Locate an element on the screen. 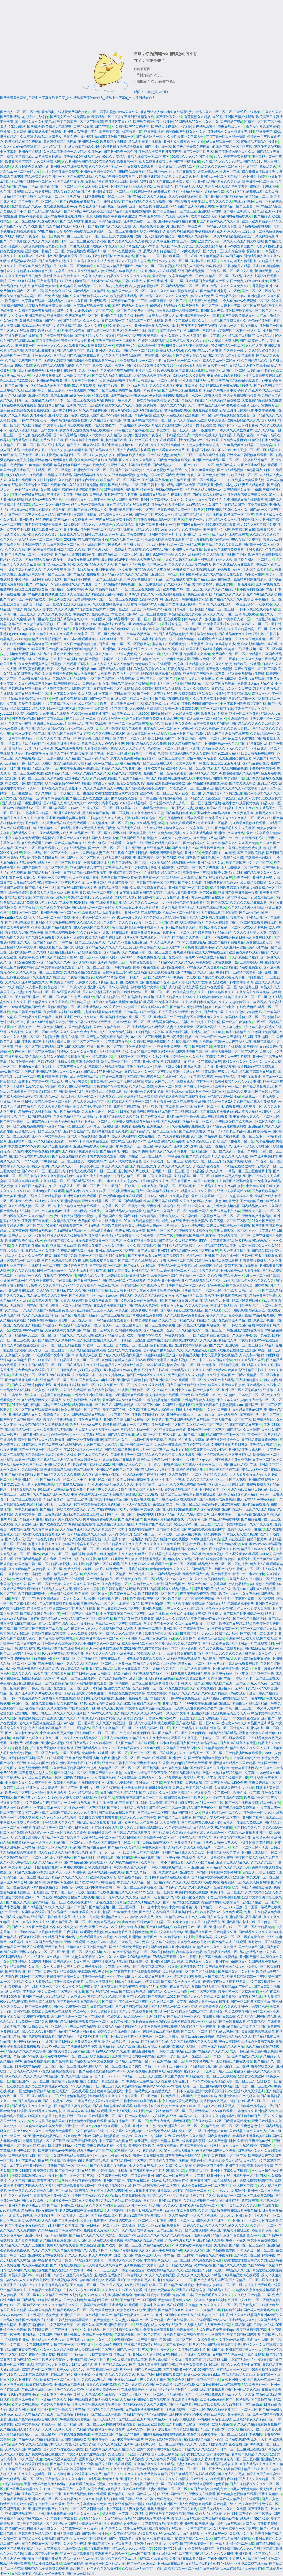 Image resolution: width=283 pixels, height=2576 pixels. 国产美女主播精品大秀系列 is located at coordinates (127, 1808).